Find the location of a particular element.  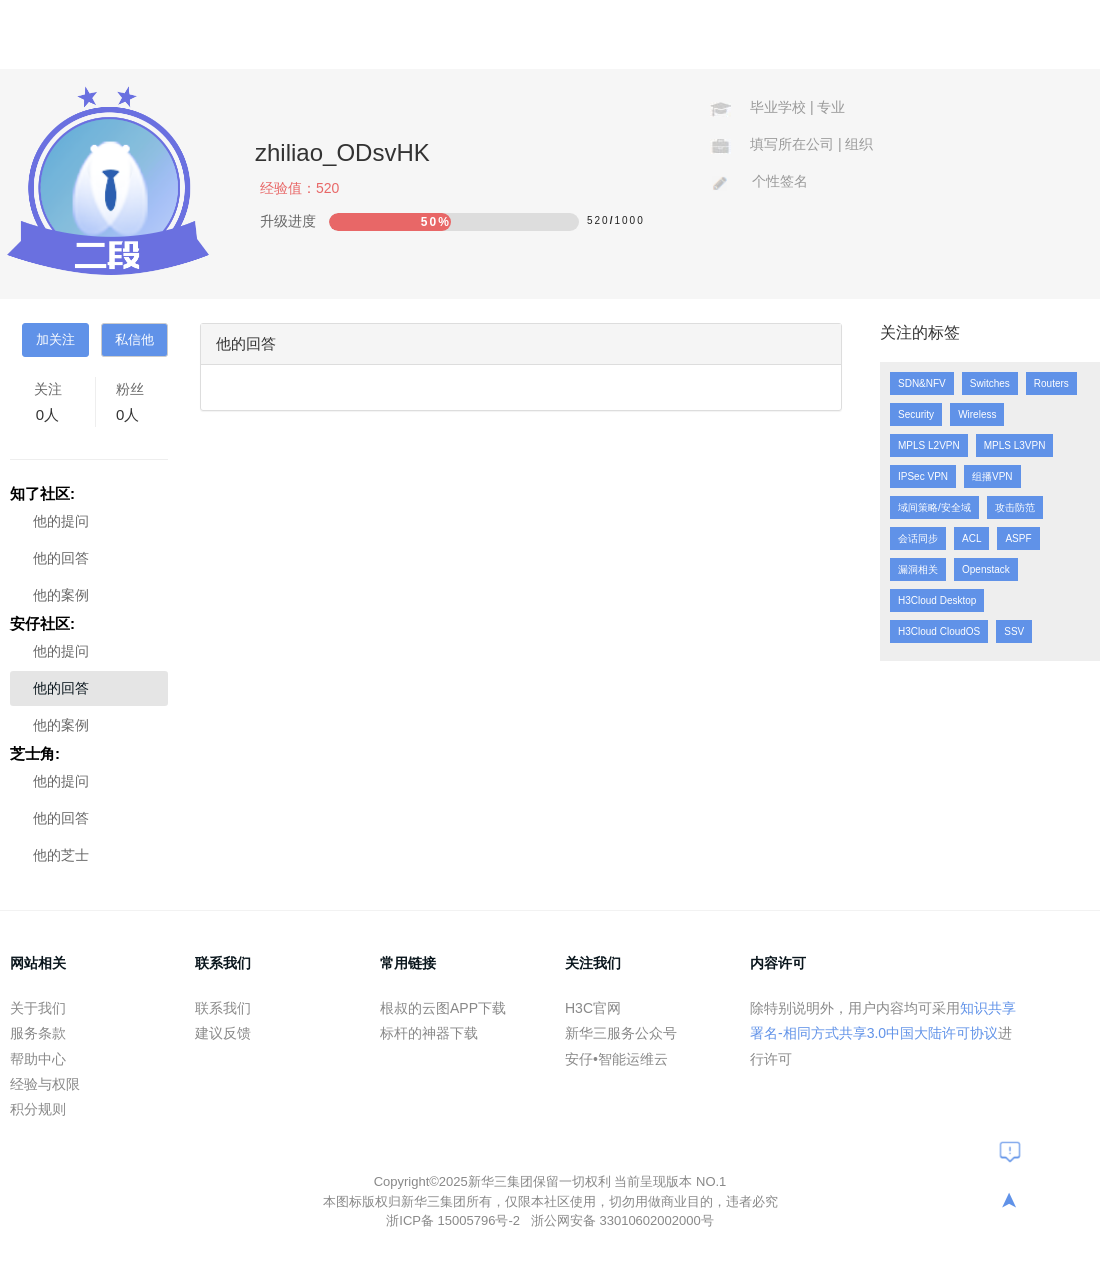

Wireless is located at coordinates (977, 414).